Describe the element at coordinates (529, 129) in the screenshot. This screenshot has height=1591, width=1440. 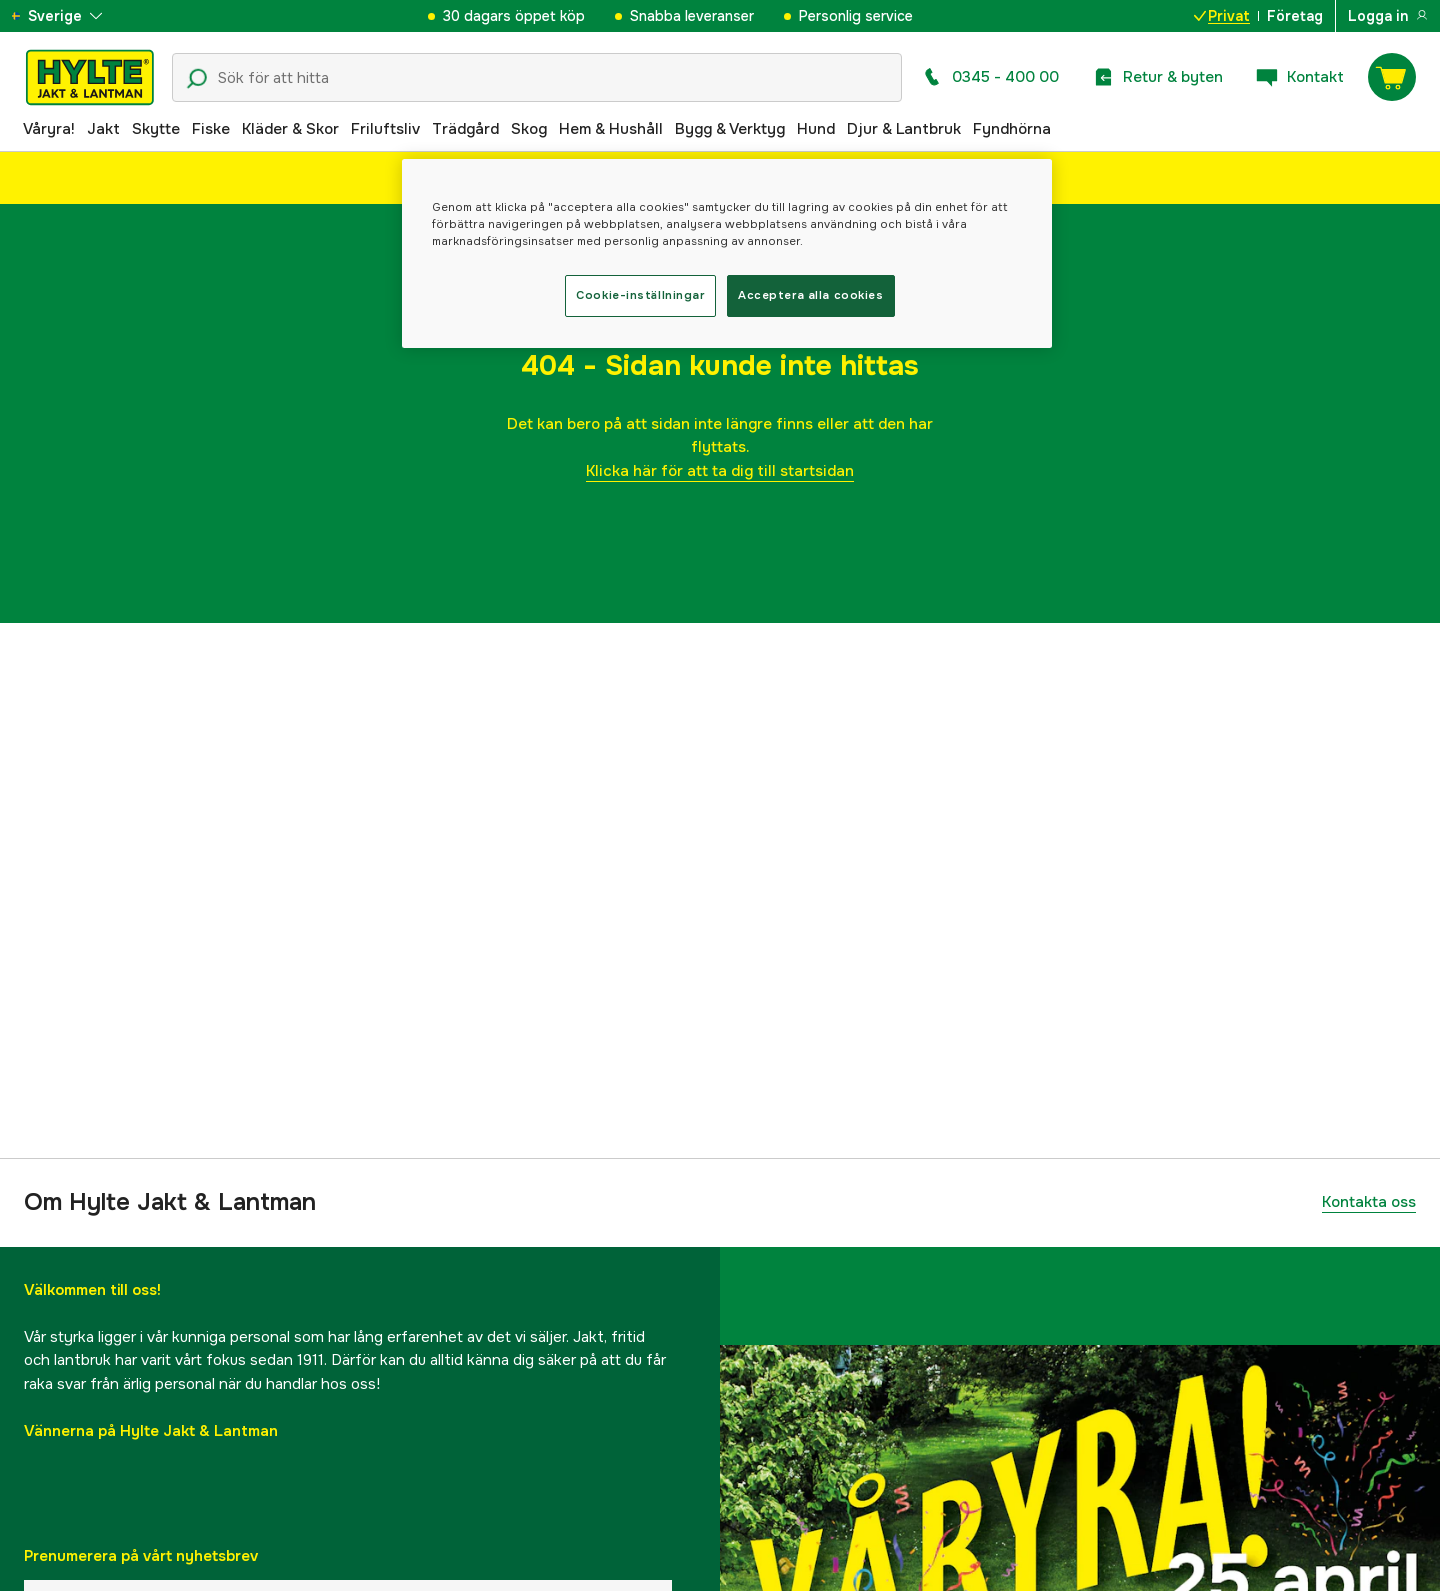
I see `Skog` at that location.